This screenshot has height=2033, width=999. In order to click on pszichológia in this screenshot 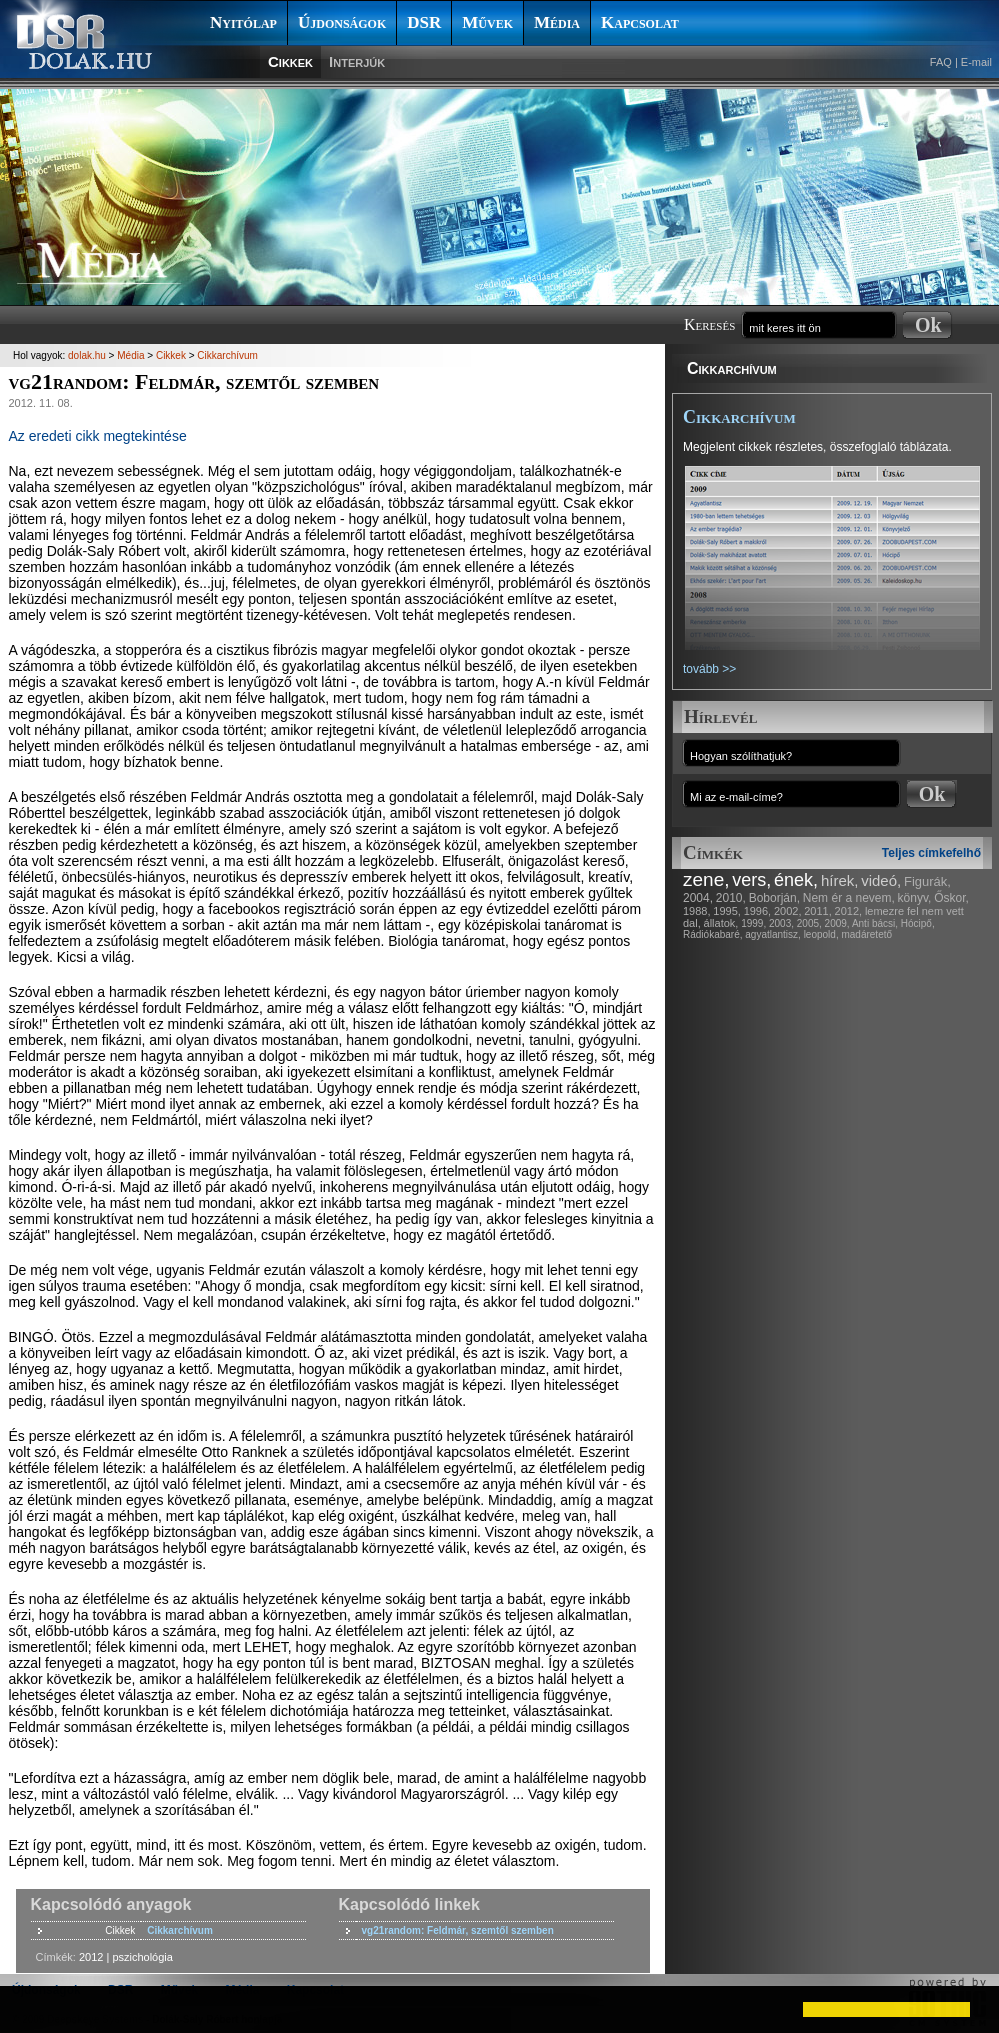, I will do `click(142, 1957)`.